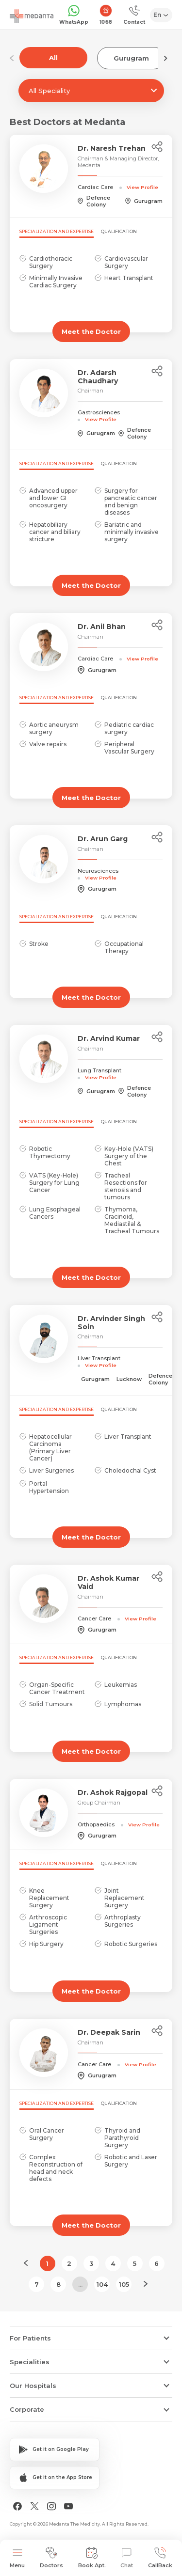 This screenshot has height=2576, width=182. What do you see at coordinates (91, 331) in the screenshot?
I see `Meet the Doctor` at bounding box center [91, 331].